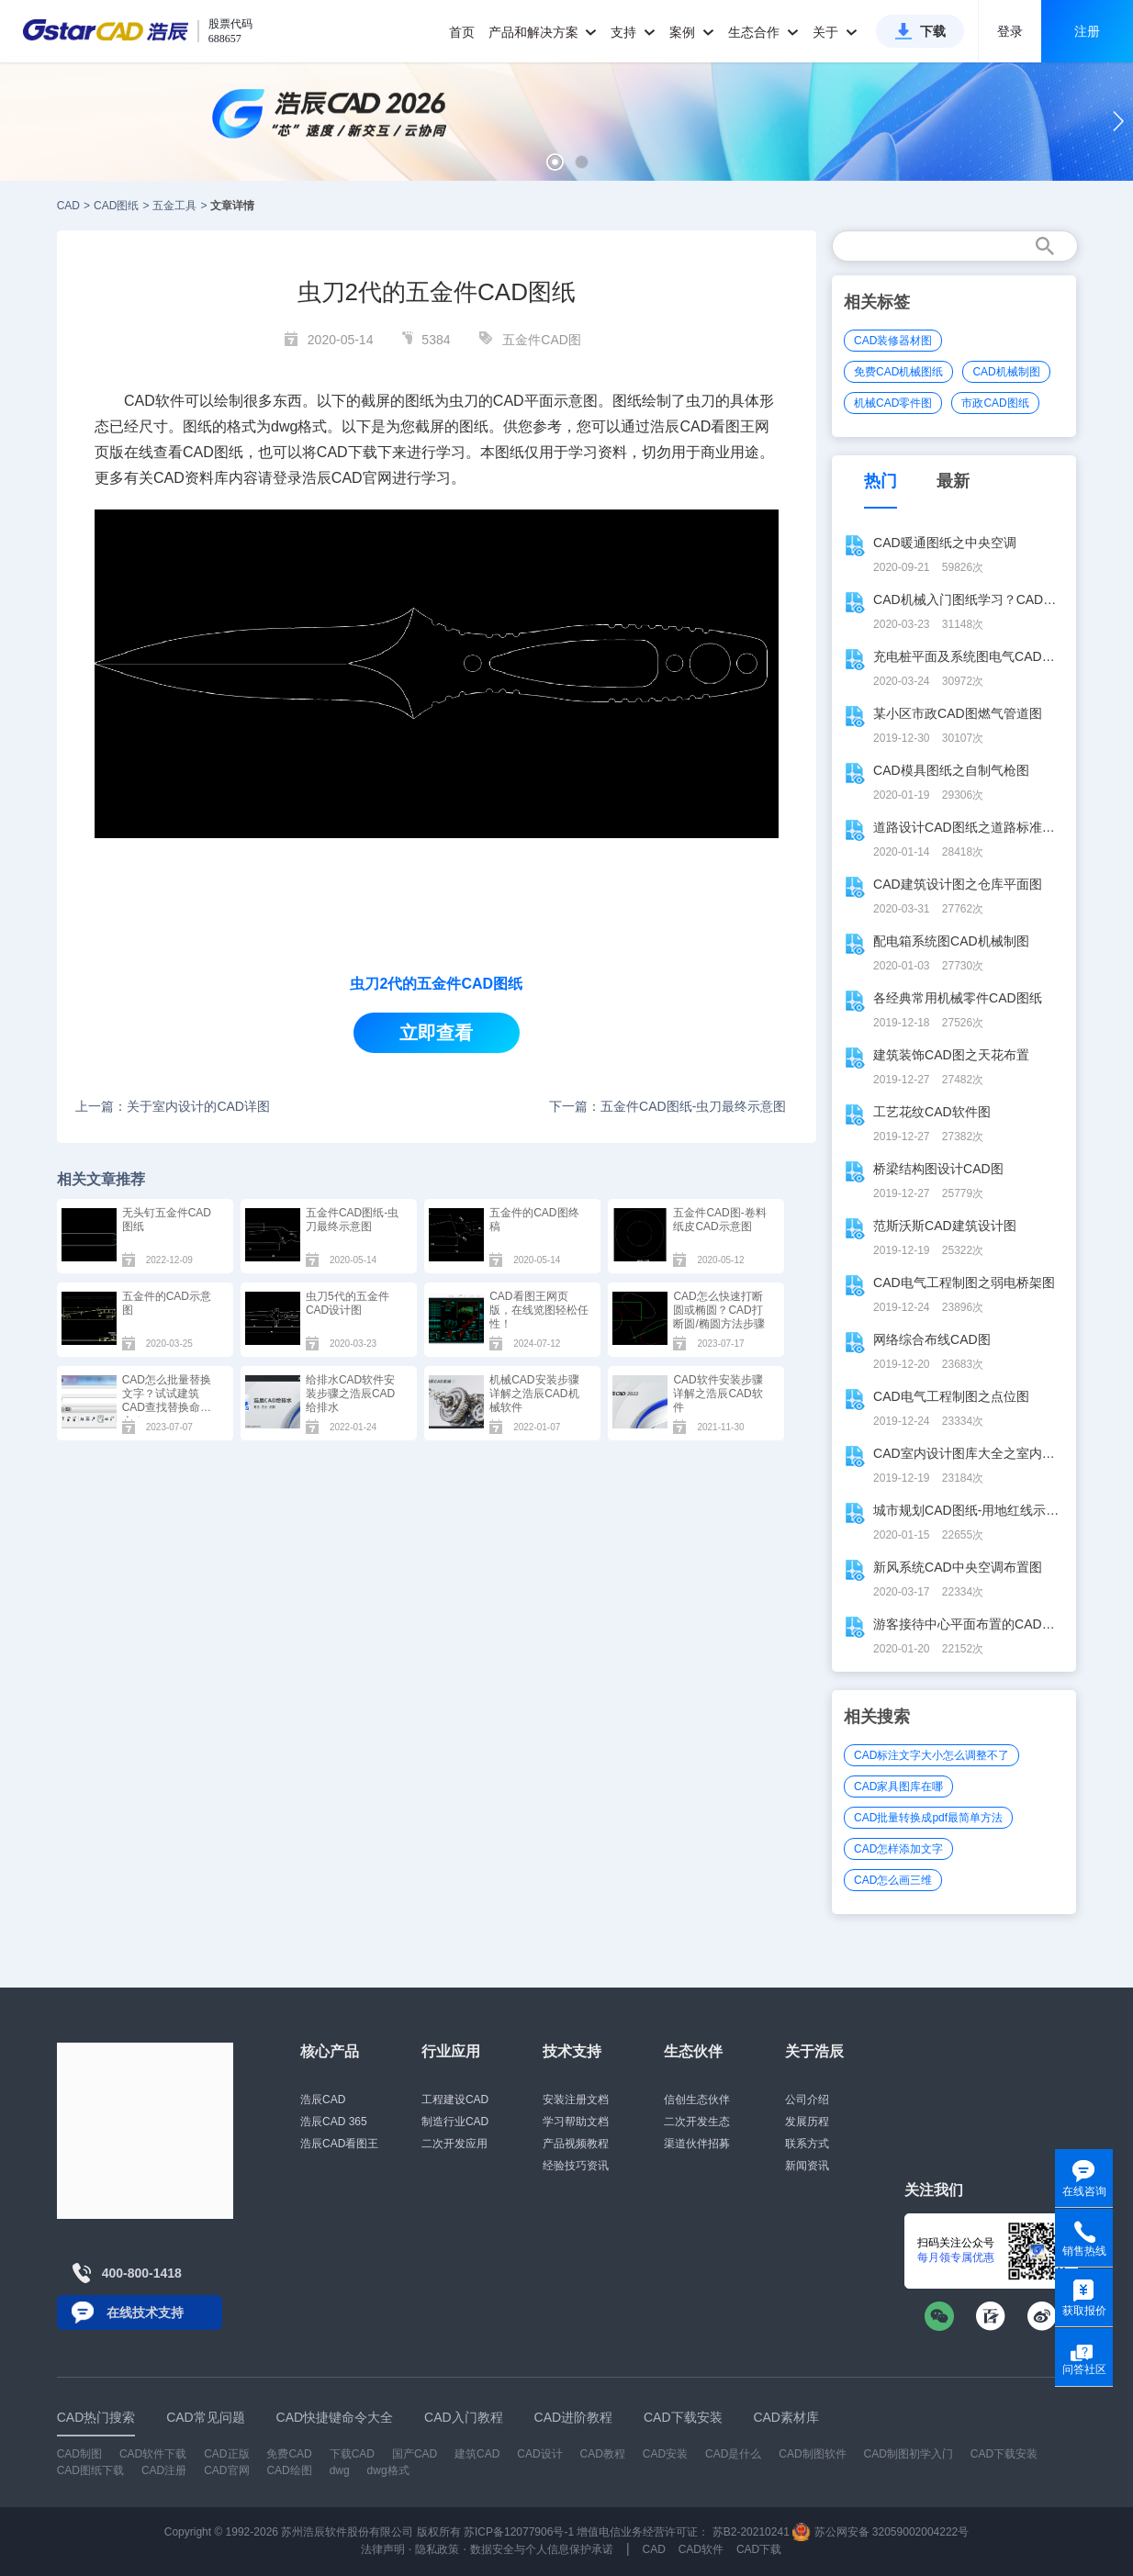 The height and width of the screenshot is (2576, 1133). Describe the element at coordinates (90, 2470) in the screenshot. I see `CAD图纸下载` at that location.